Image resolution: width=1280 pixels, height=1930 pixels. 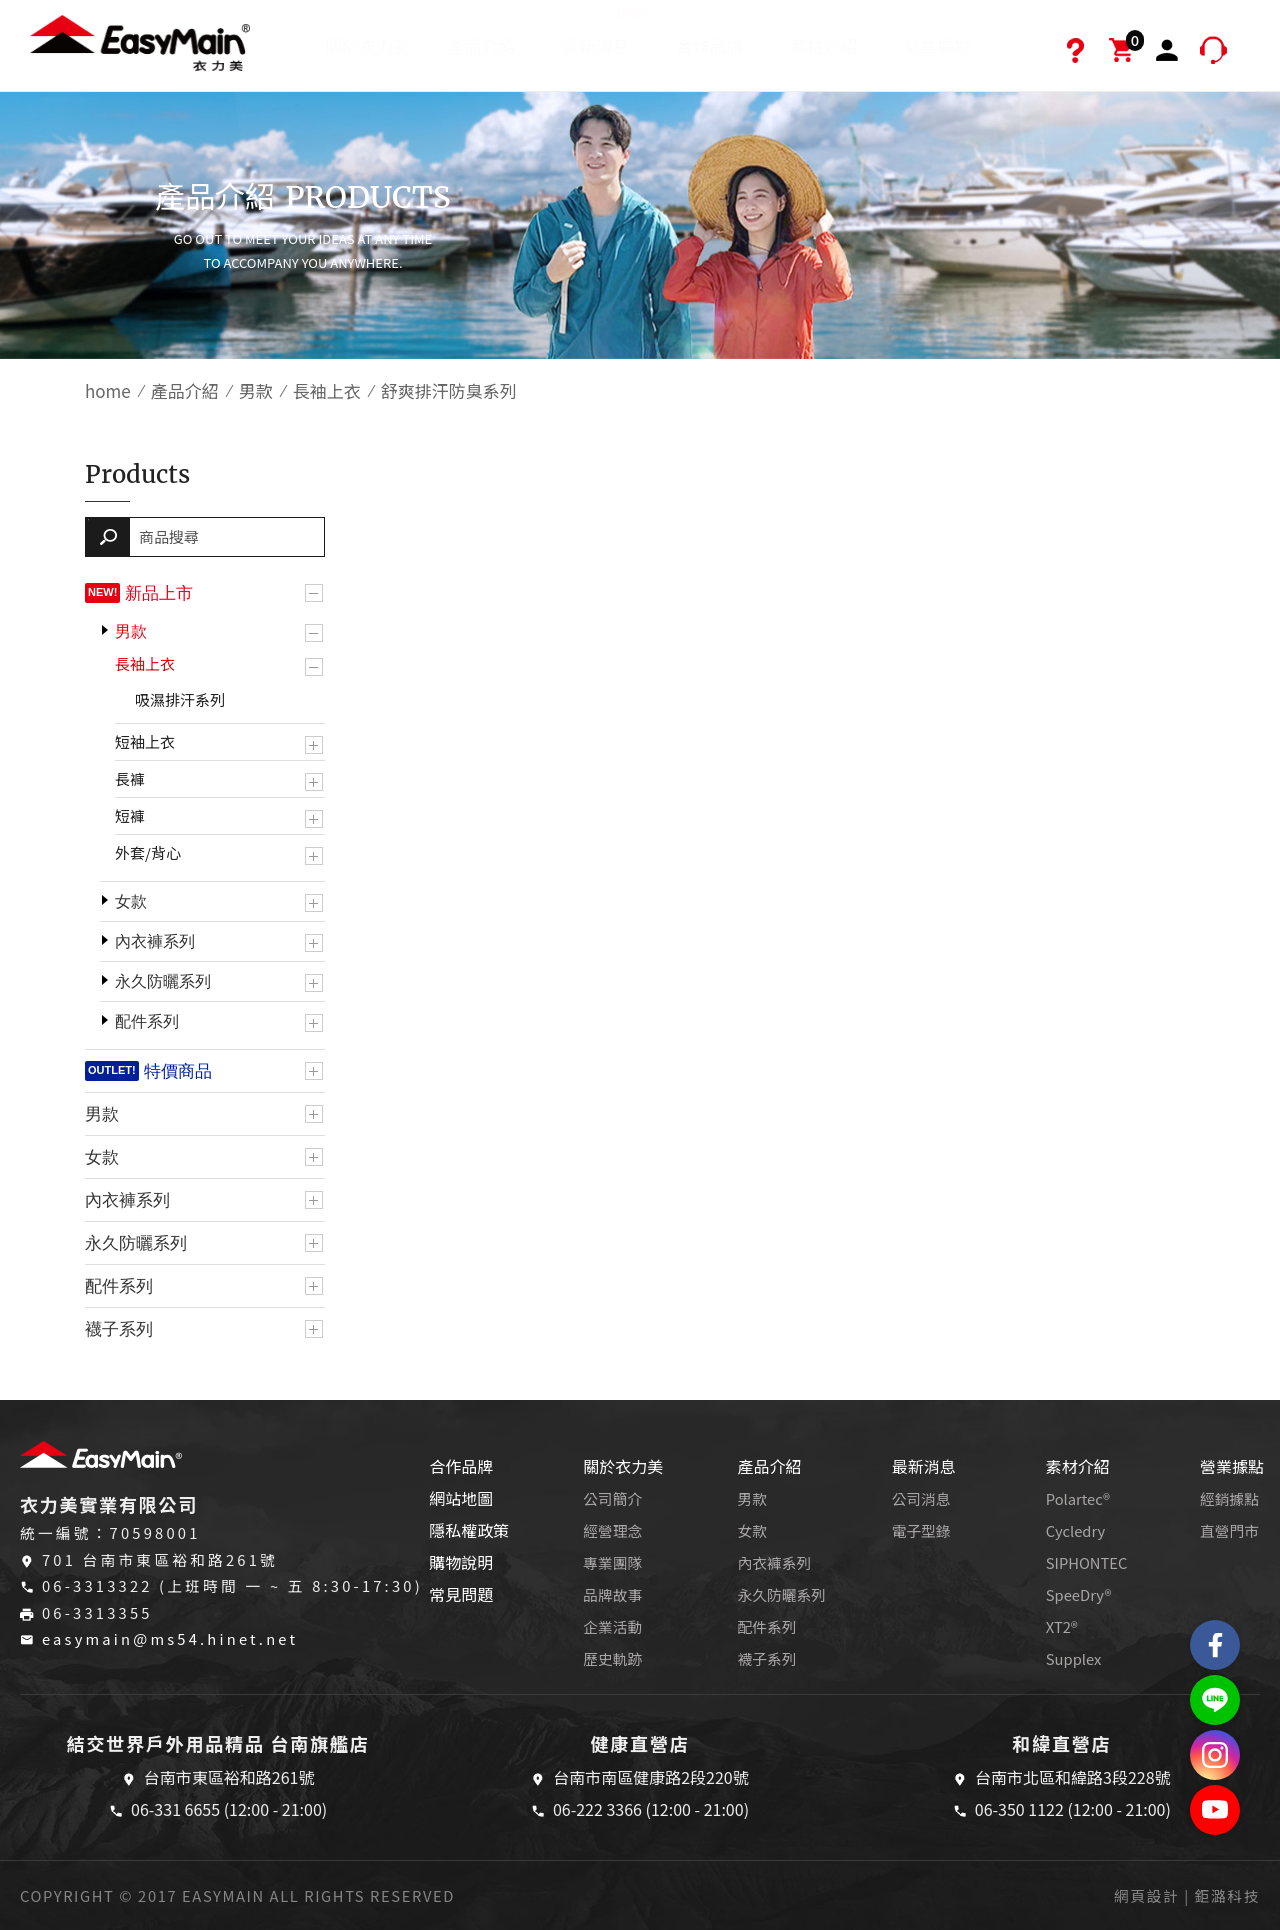 I want to click on 經銷據點, so click(x=1229, y=1498).